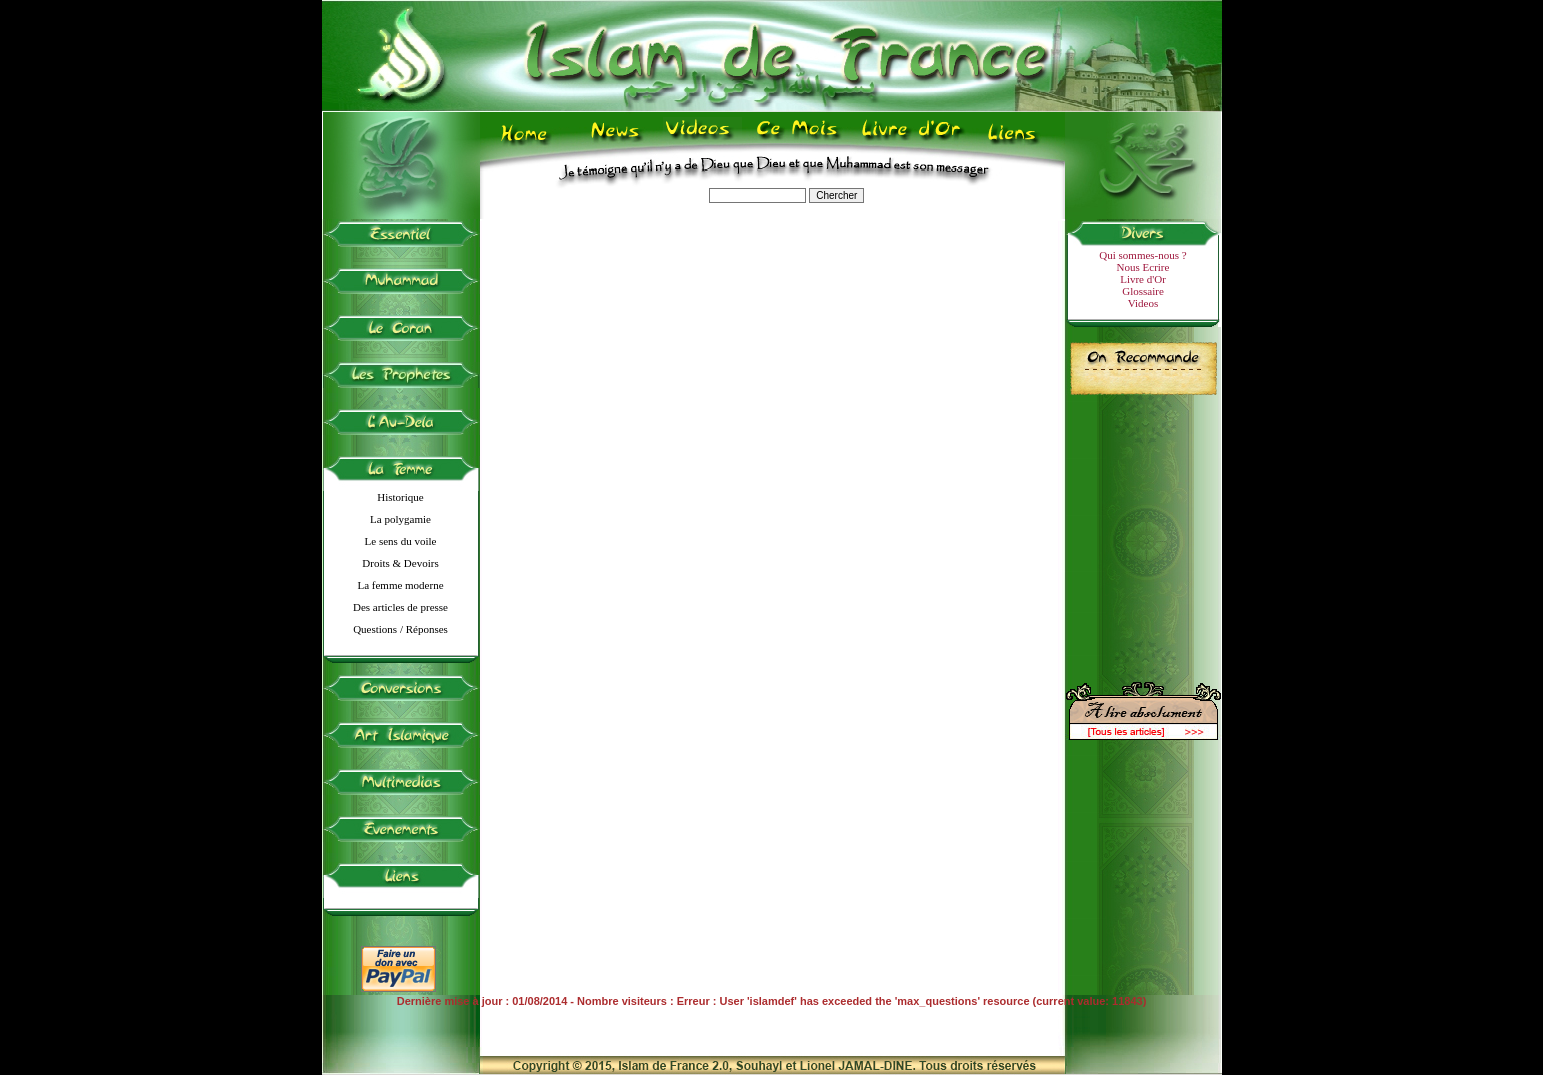  Describe the element at coordinates (400, 519) in the screenshot. I see `La polygamie` at that location.